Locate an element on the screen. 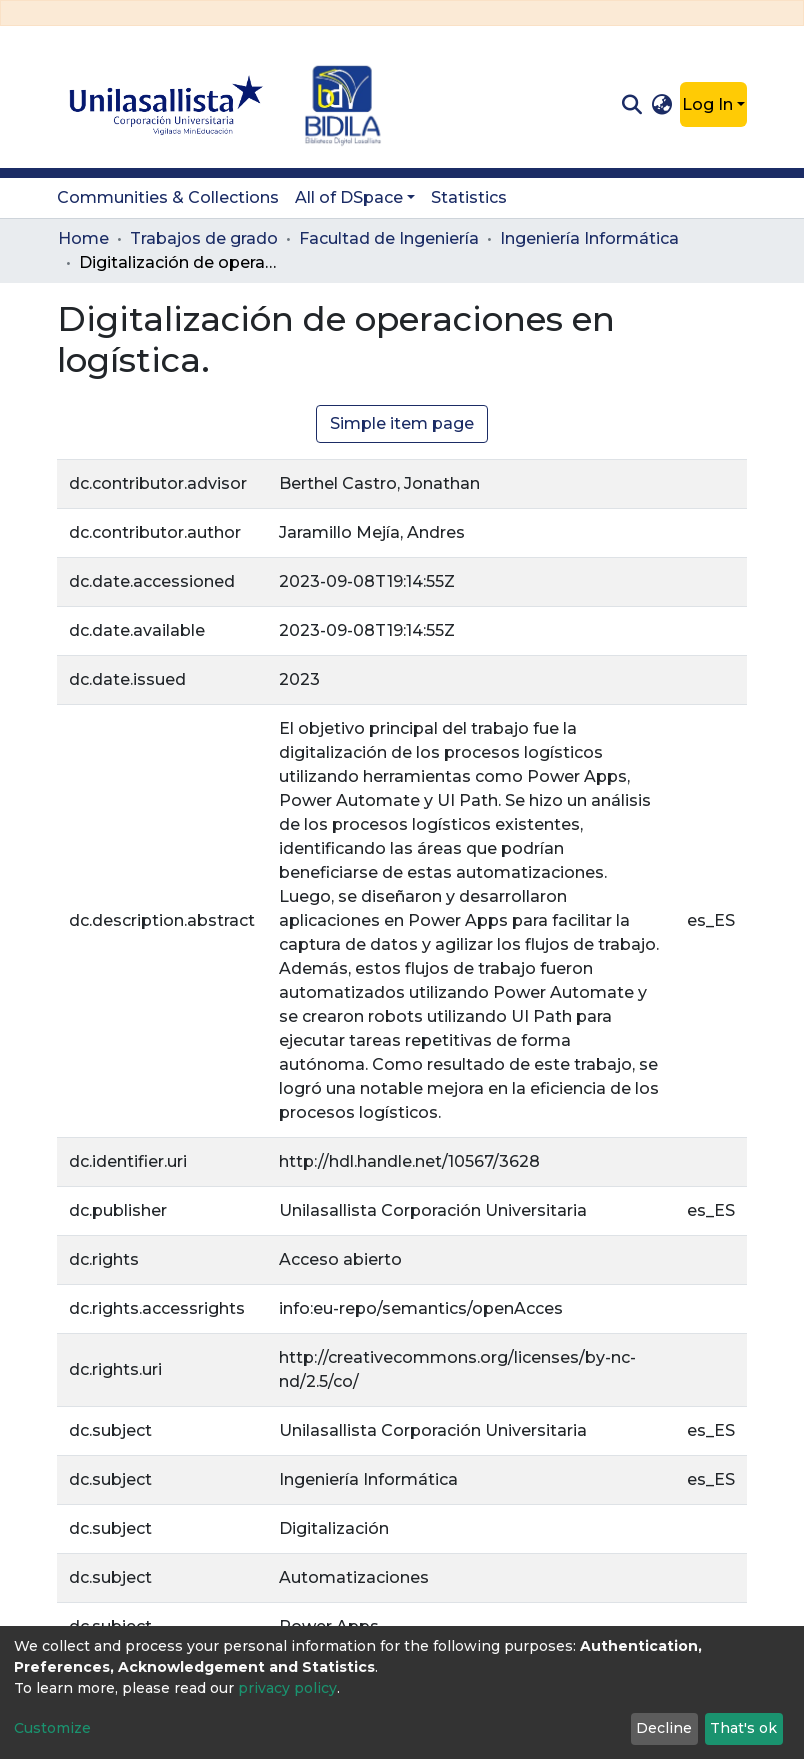  Home is located at coordinates (83, 238).